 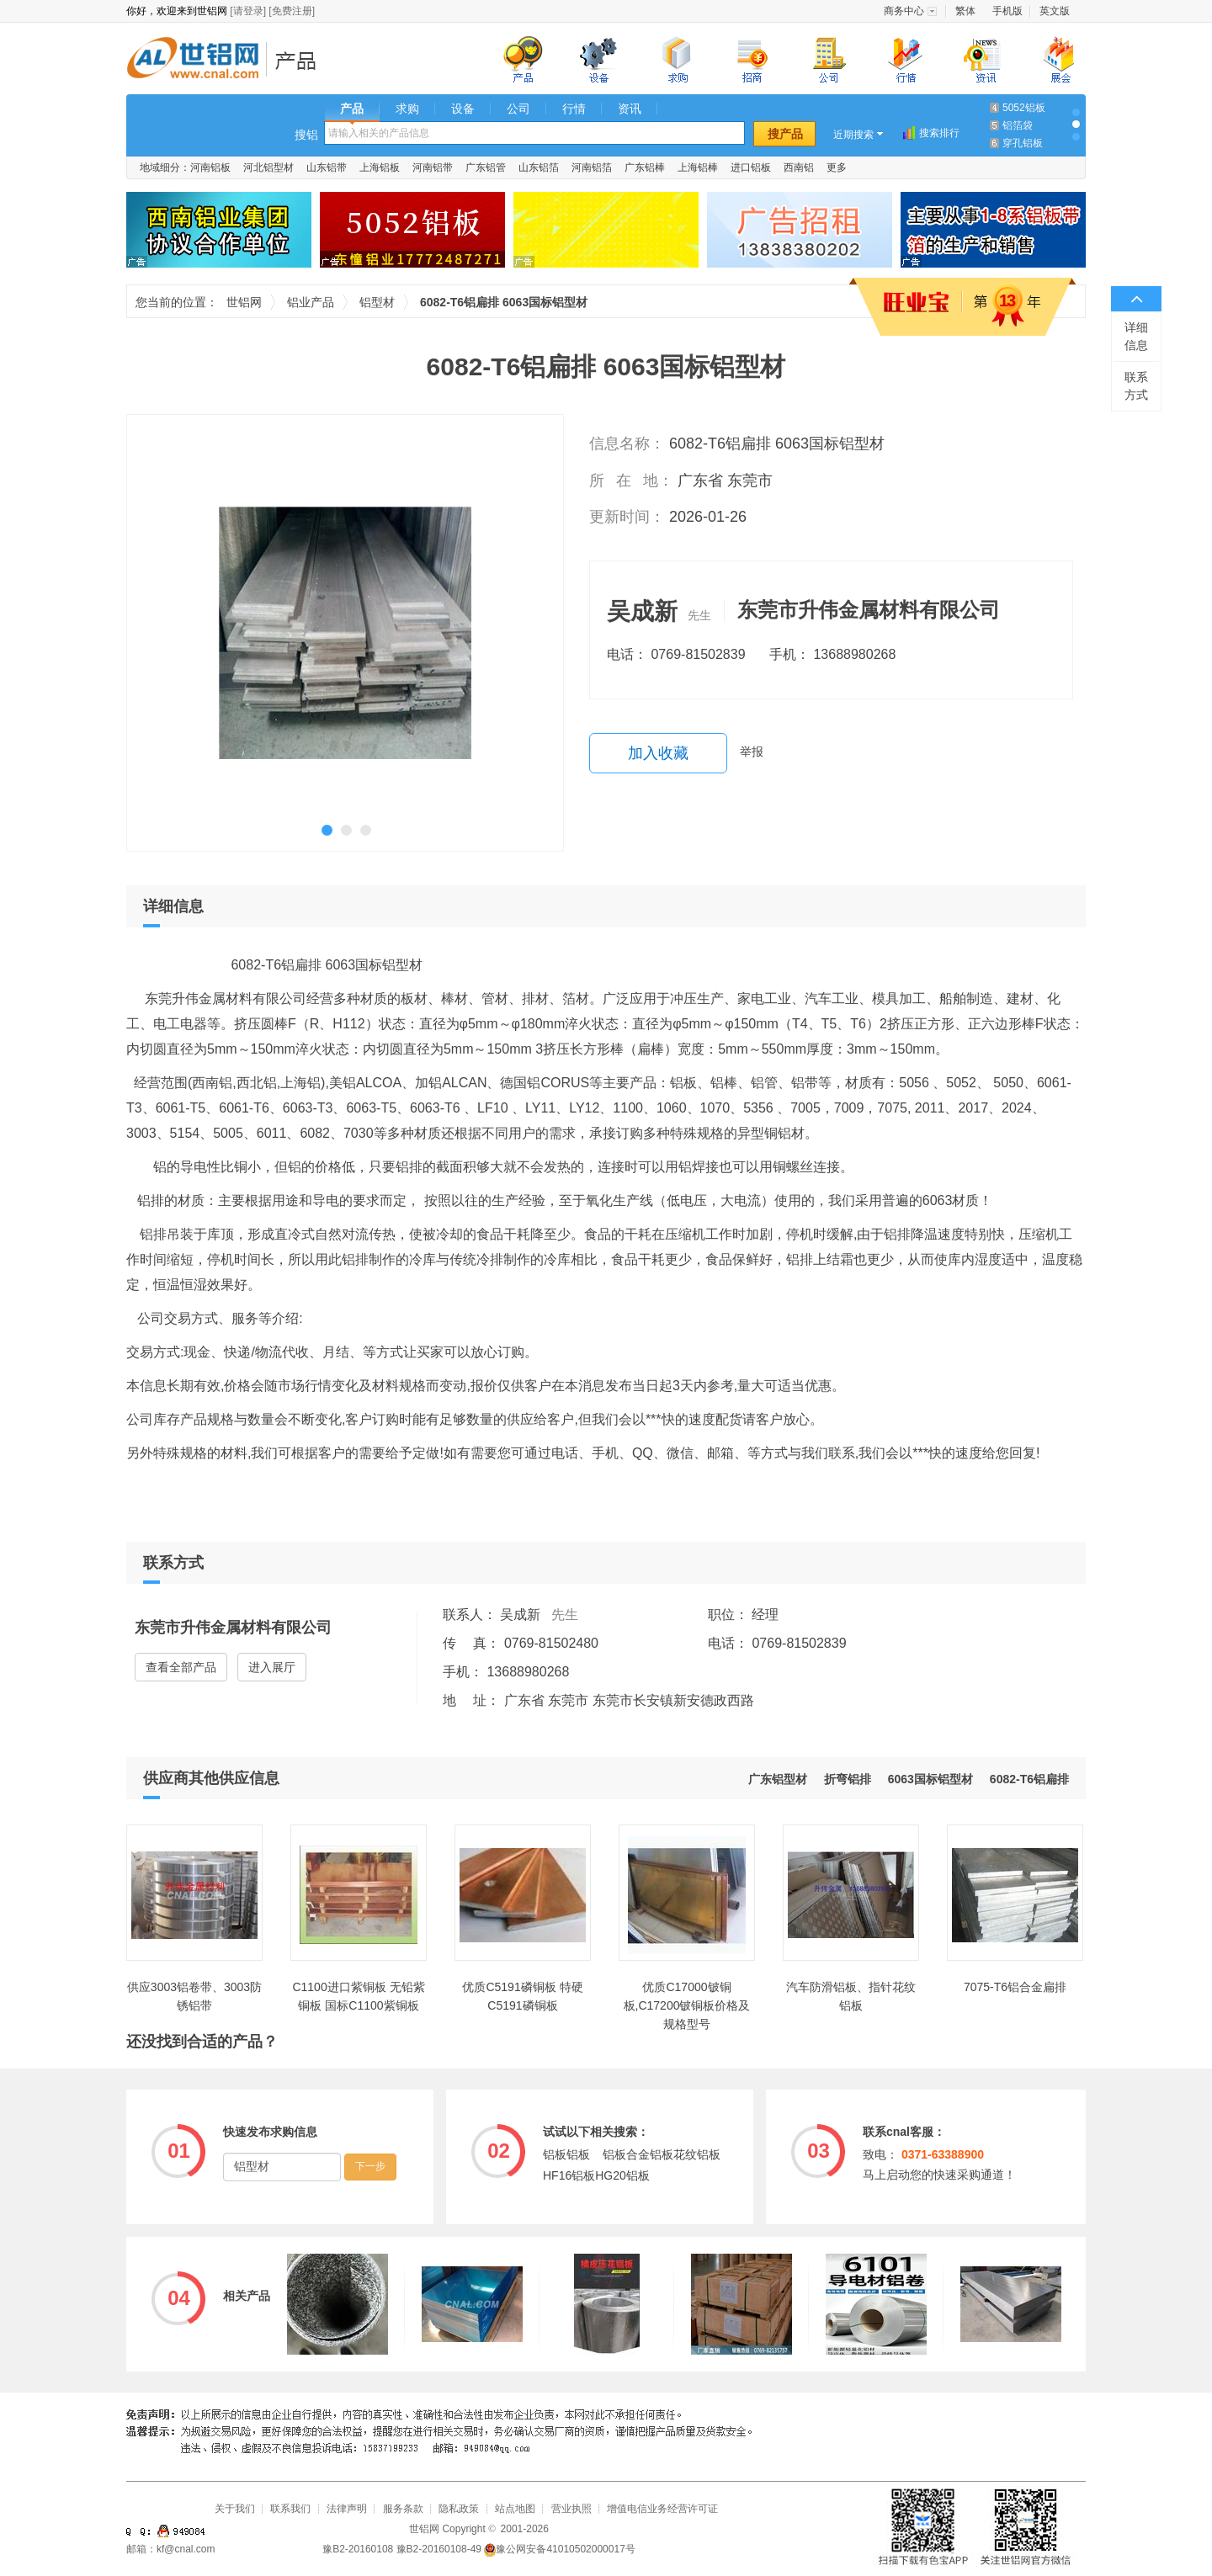 What do you see at coordinates (357, 2549) in the screenshot?
I see `豫B2-20160108` at bounding box center [357, 2549].